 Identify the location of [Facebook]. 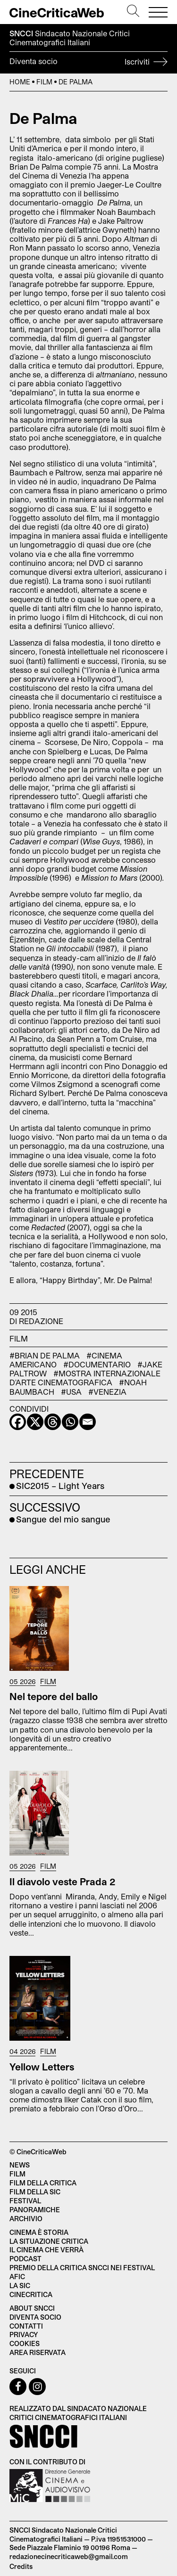
(17, 1422).